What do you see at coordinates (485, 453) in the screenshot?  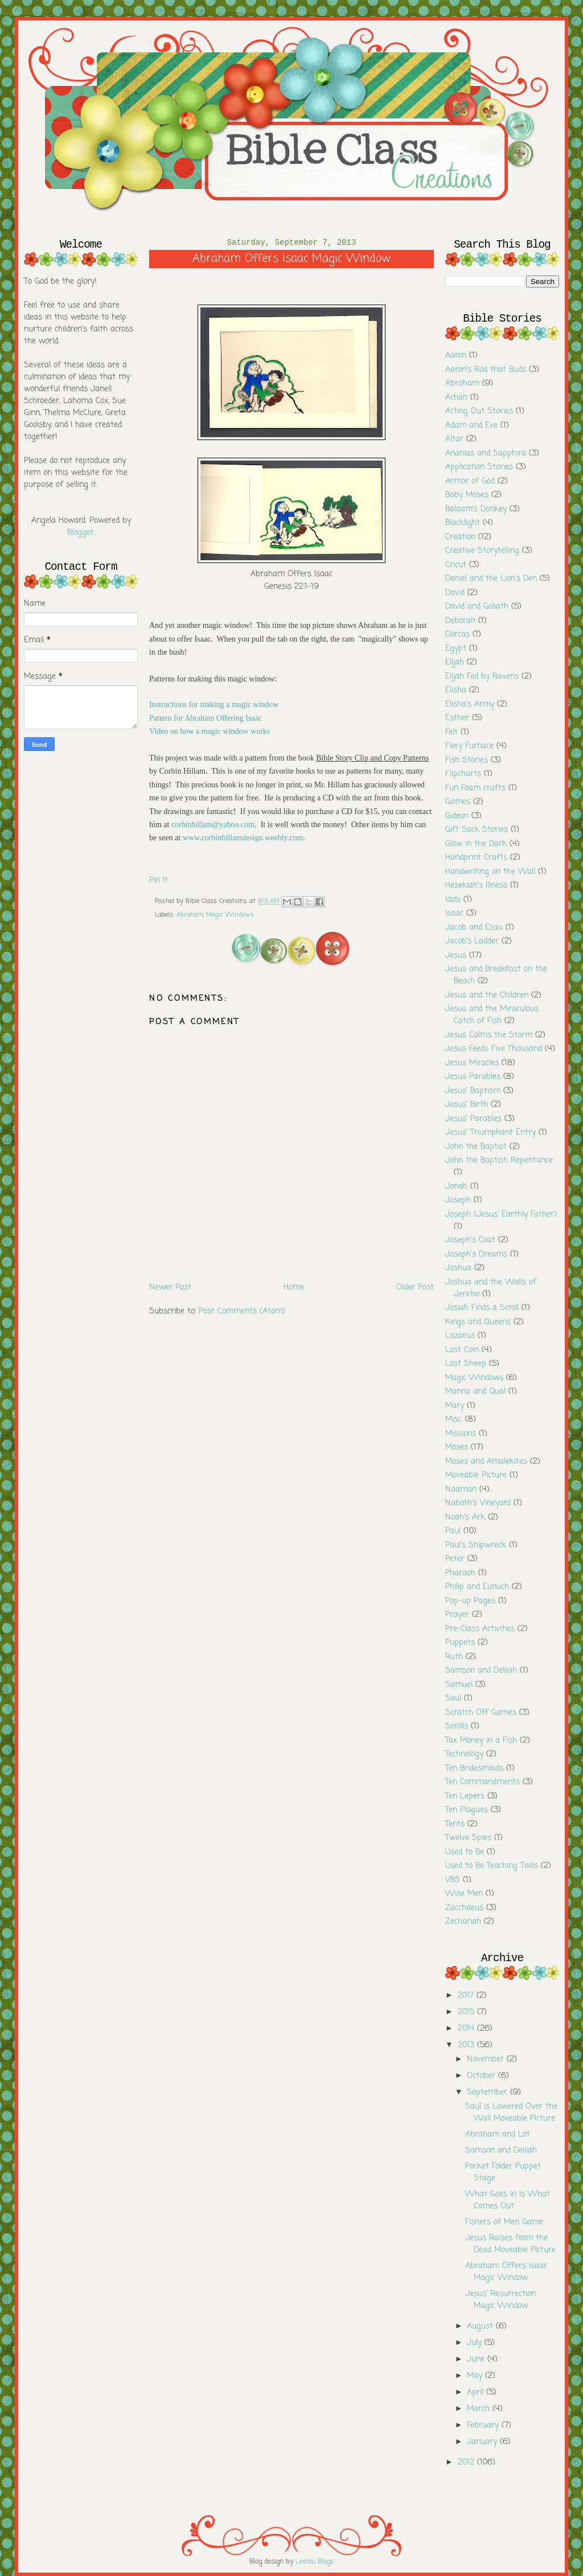 I see `Ananias and Sapphira` at bounding box center [485, 453].